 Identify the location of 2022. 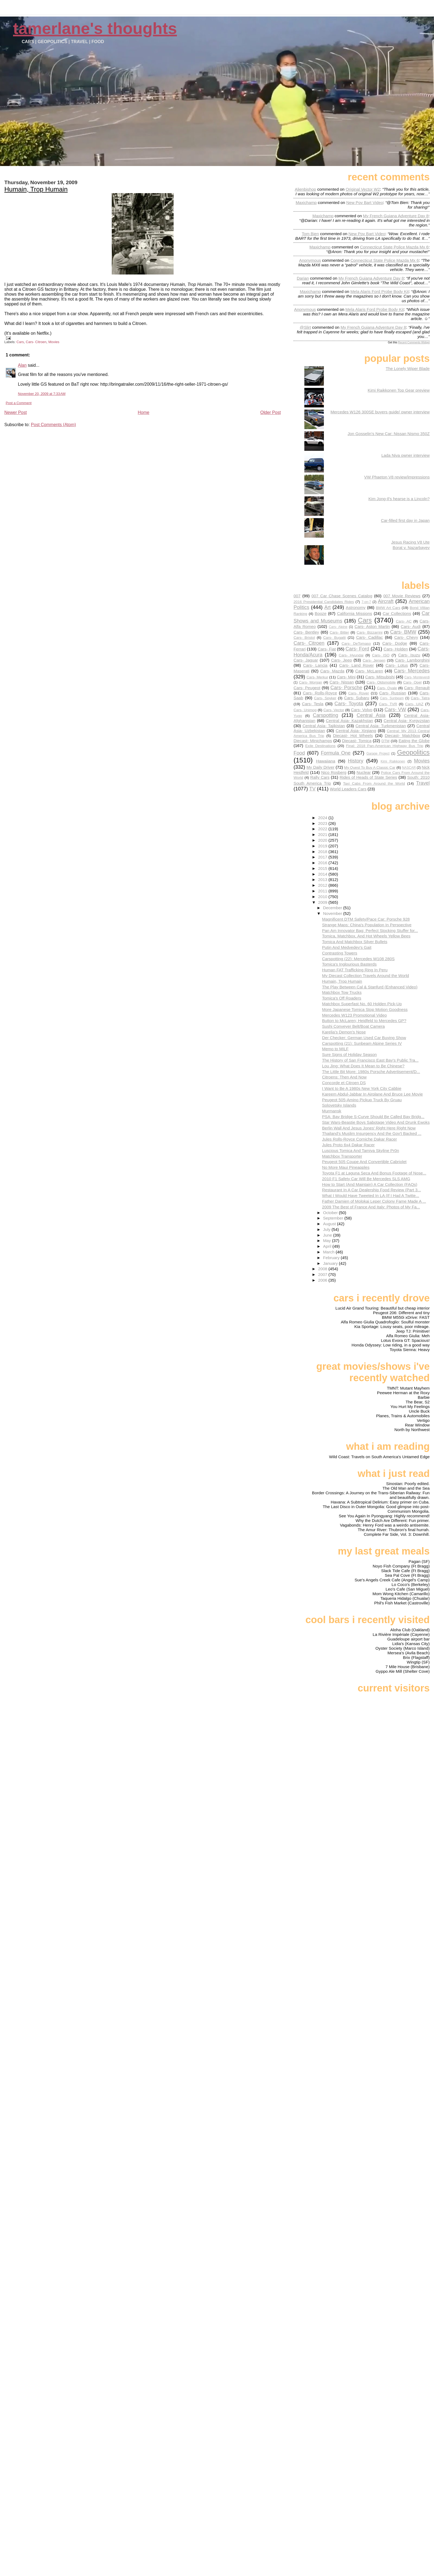
(323, 828).